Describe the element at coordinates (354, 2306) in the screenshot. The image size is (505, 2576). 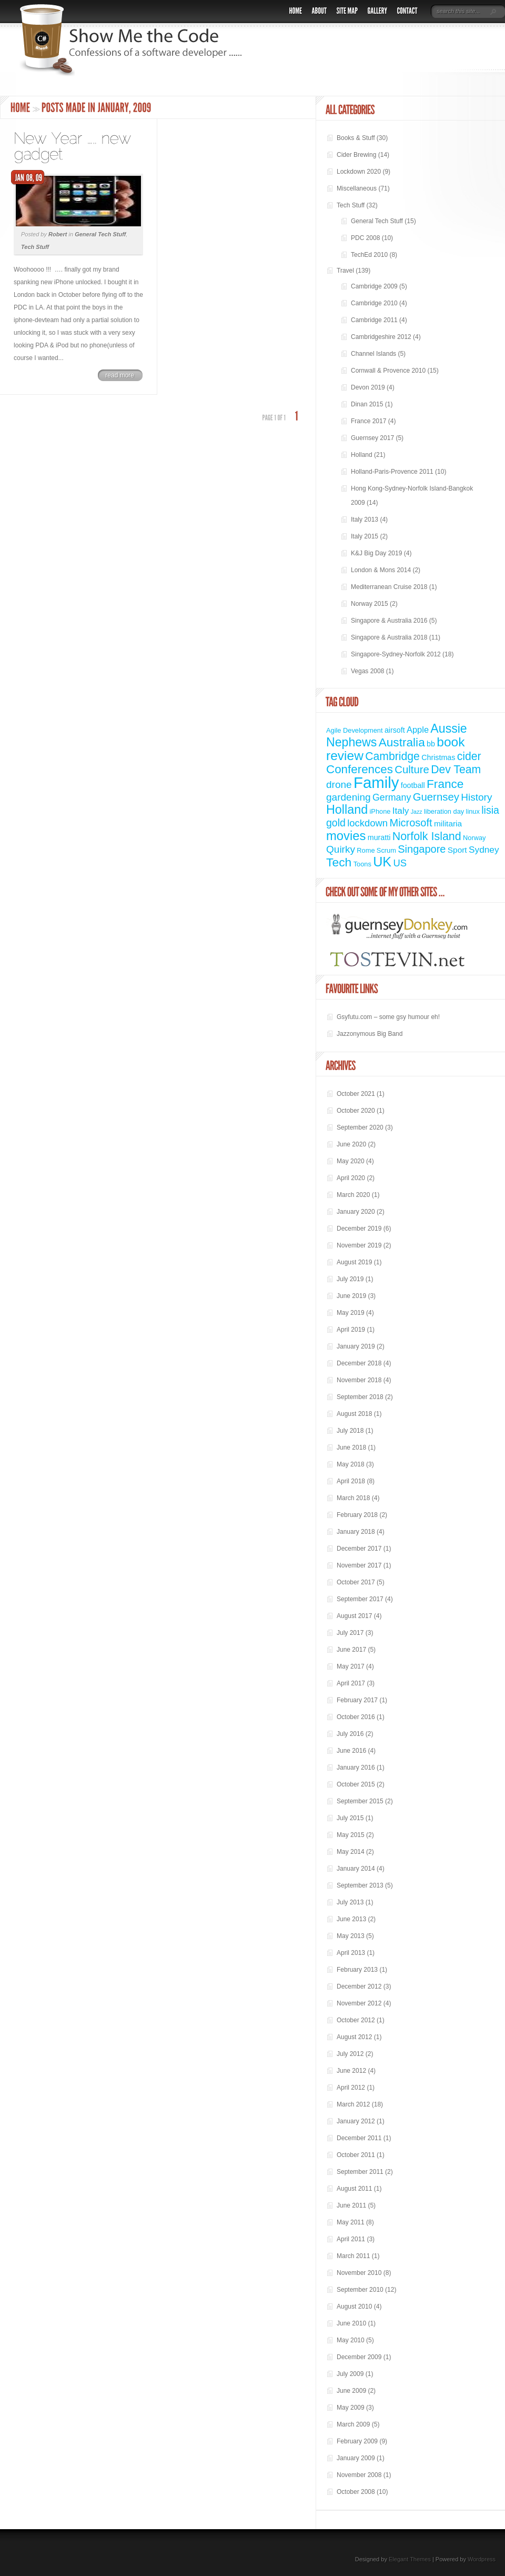
I see `August 2010` at that location.